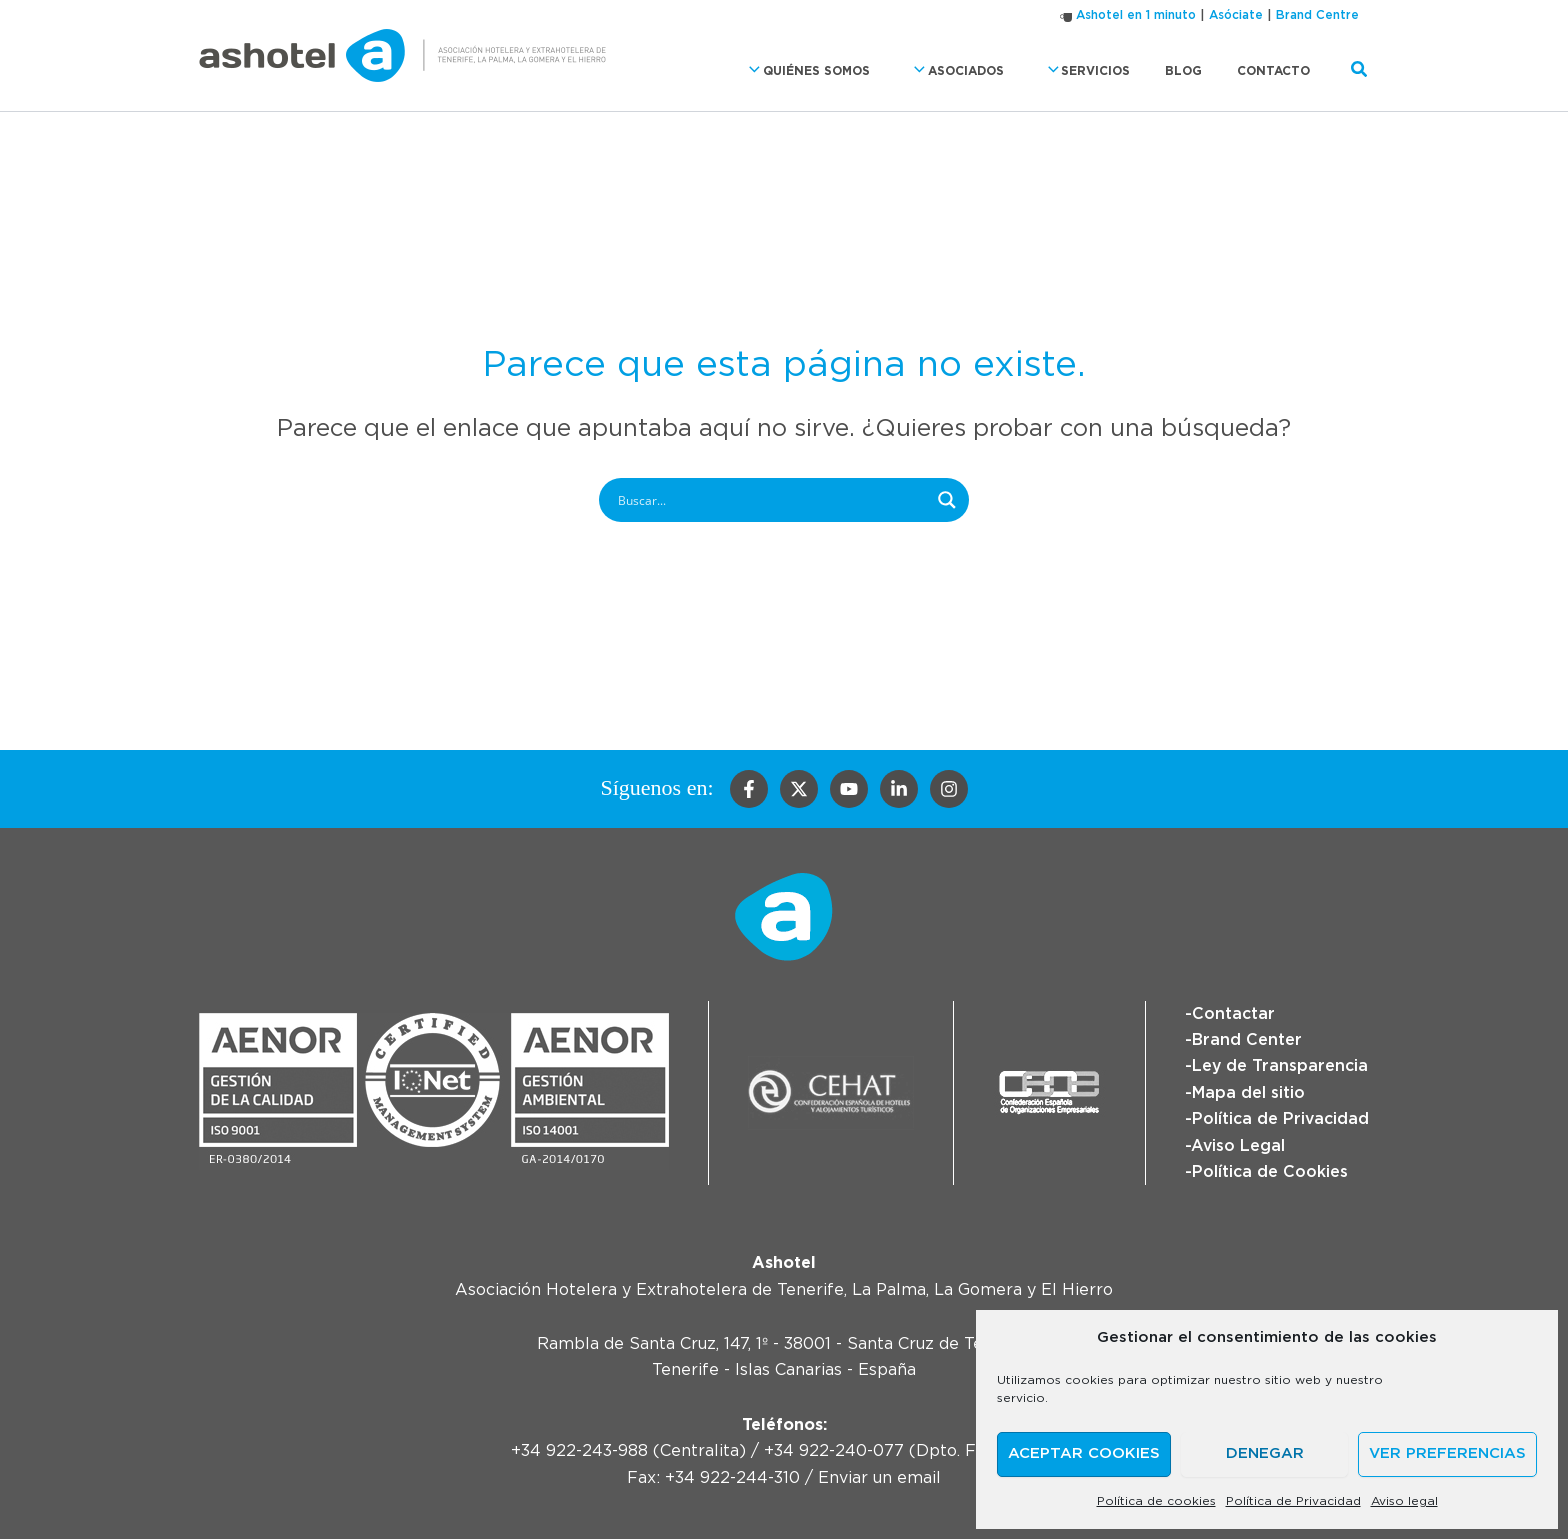 The height and width of the screenshot is (1539, 1568). Describe the element at coordinates (1236, 15) in the screenshot. I see `Asóciate` at that location.